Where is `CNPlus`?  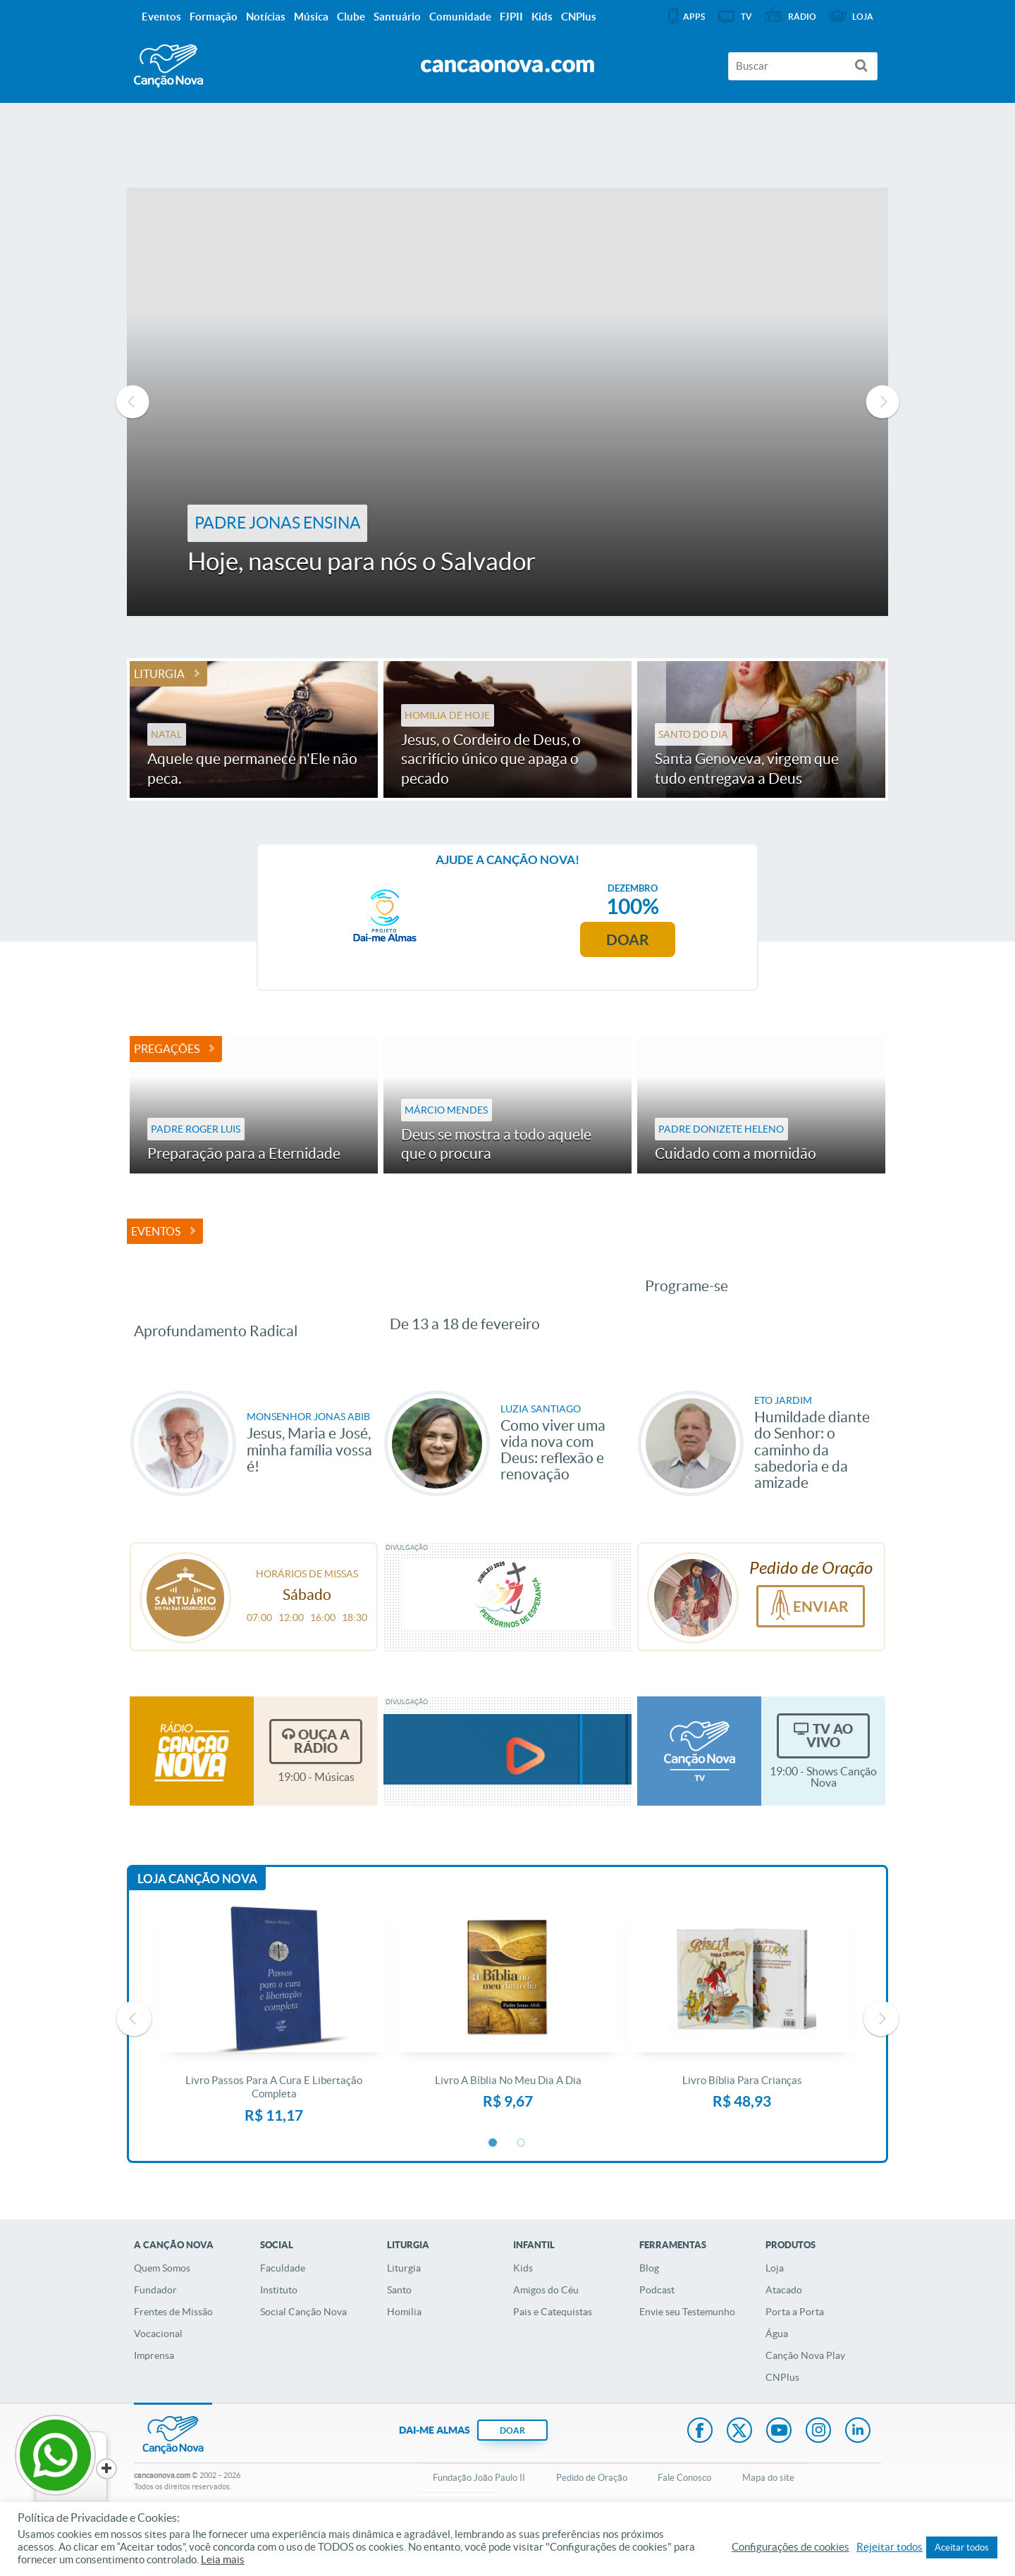 CNPlus is located at coordinates (782, 2418).